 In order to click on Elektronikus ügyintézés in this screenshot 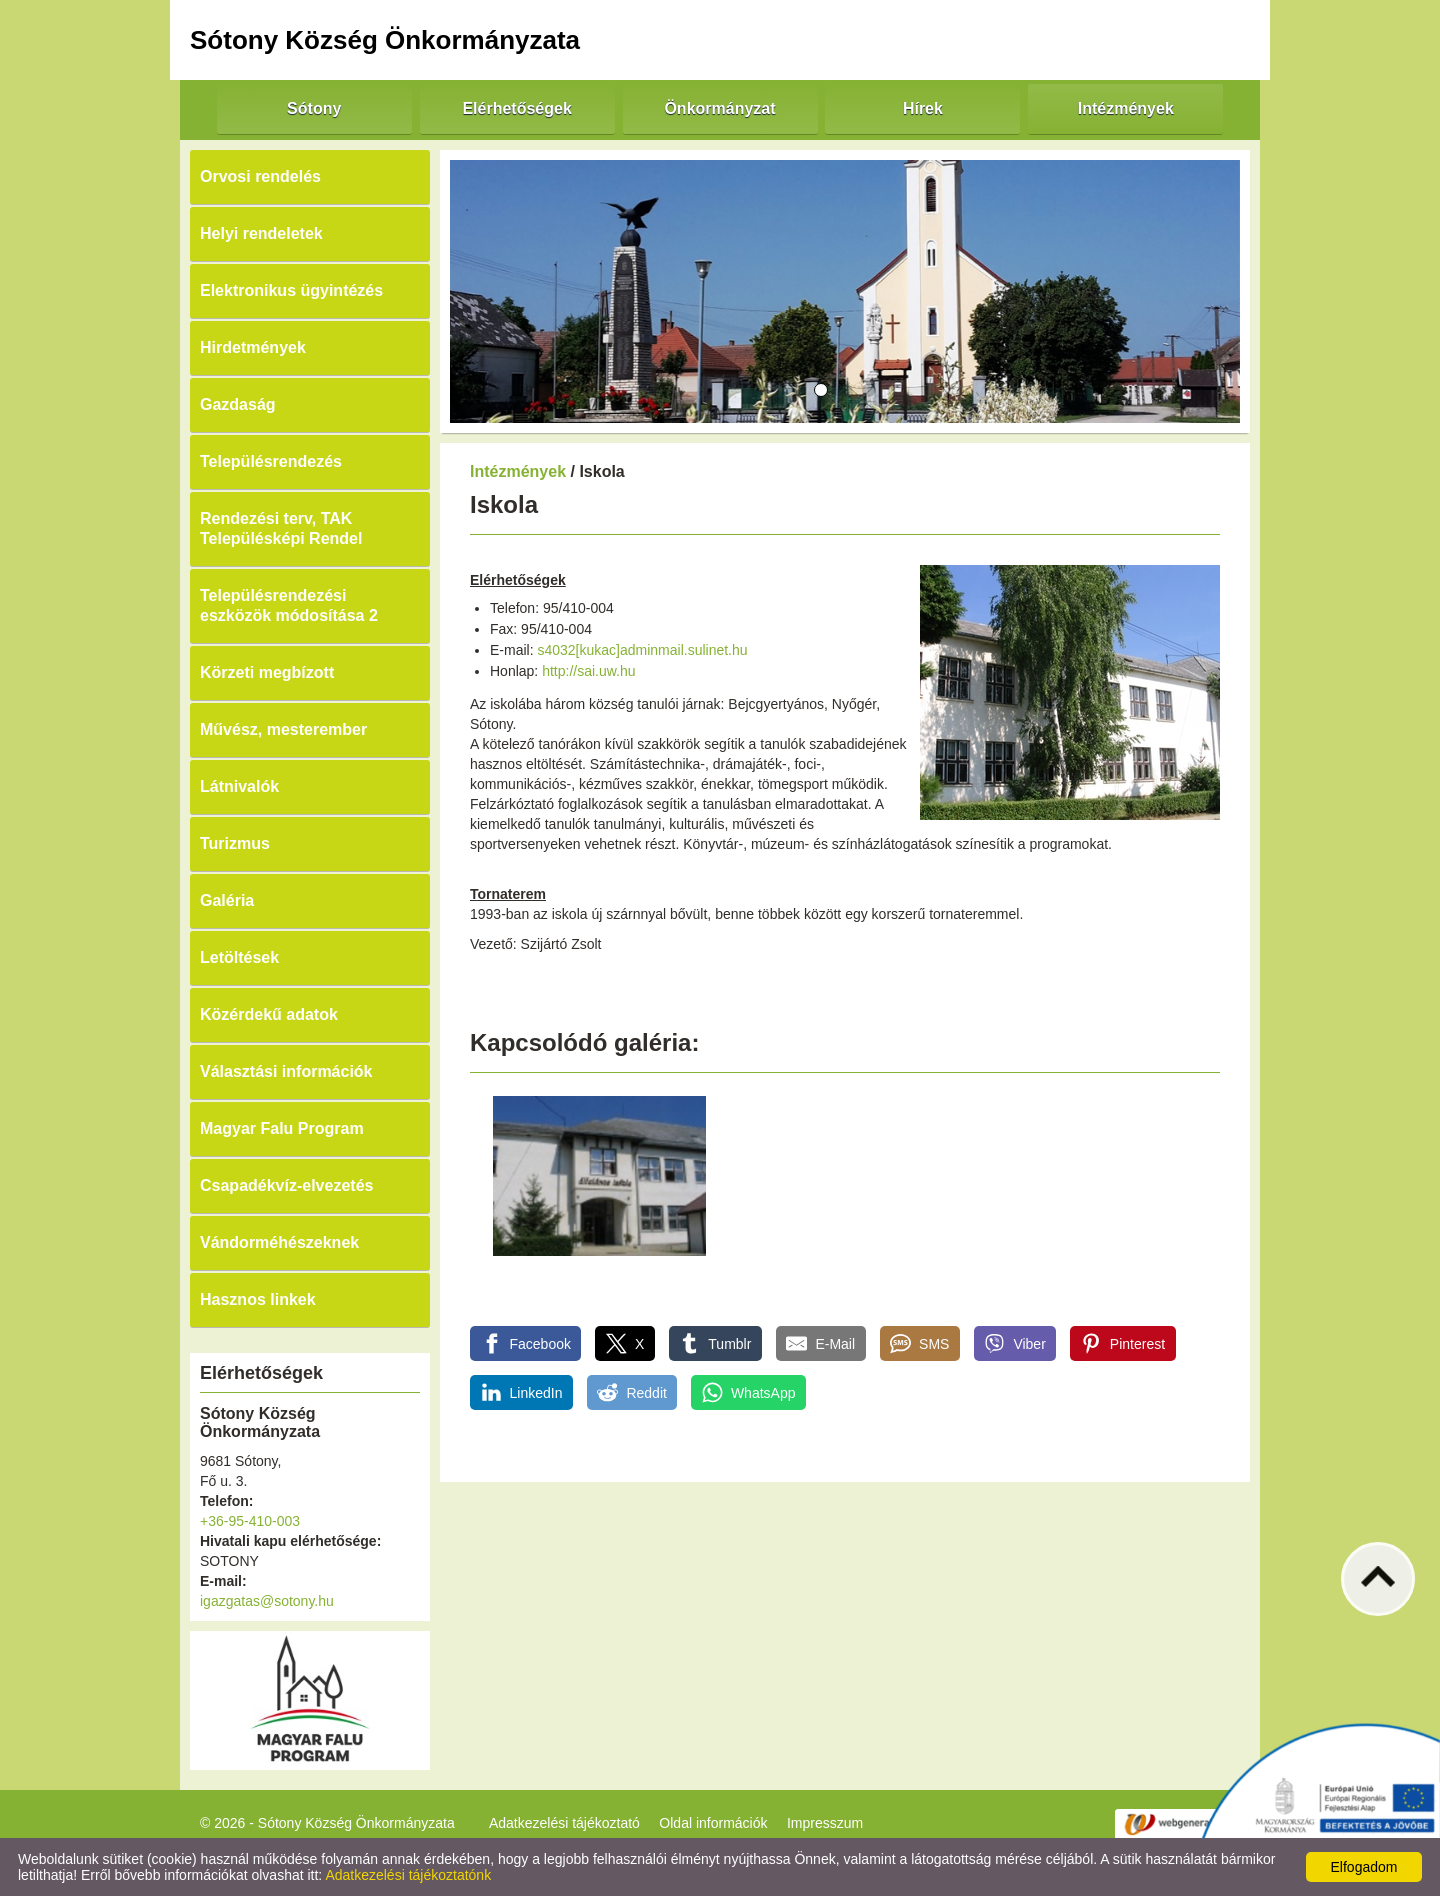, I will do `click(291, 290)`.